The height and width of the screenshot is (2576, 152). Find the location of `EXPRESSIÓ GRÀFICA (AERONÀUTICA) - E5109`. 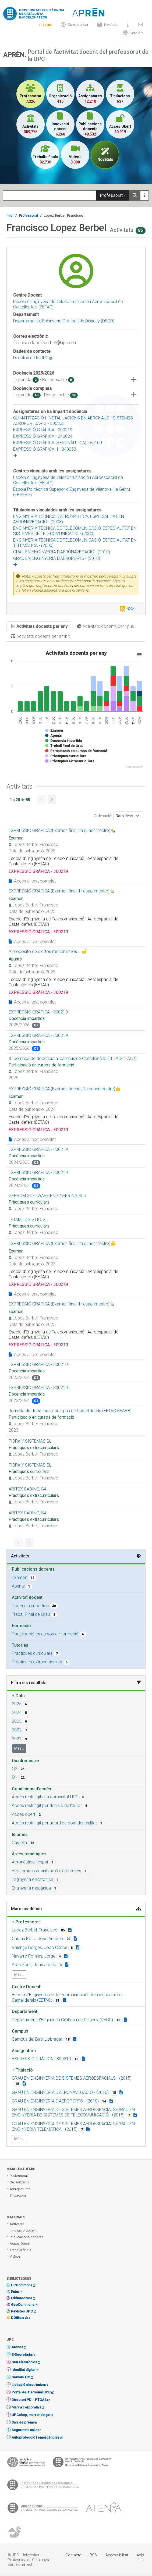

EXPRESSIÓ GRÀFICA (AERONÀUTICA) - E5109 is located at coordinates (57, 442).